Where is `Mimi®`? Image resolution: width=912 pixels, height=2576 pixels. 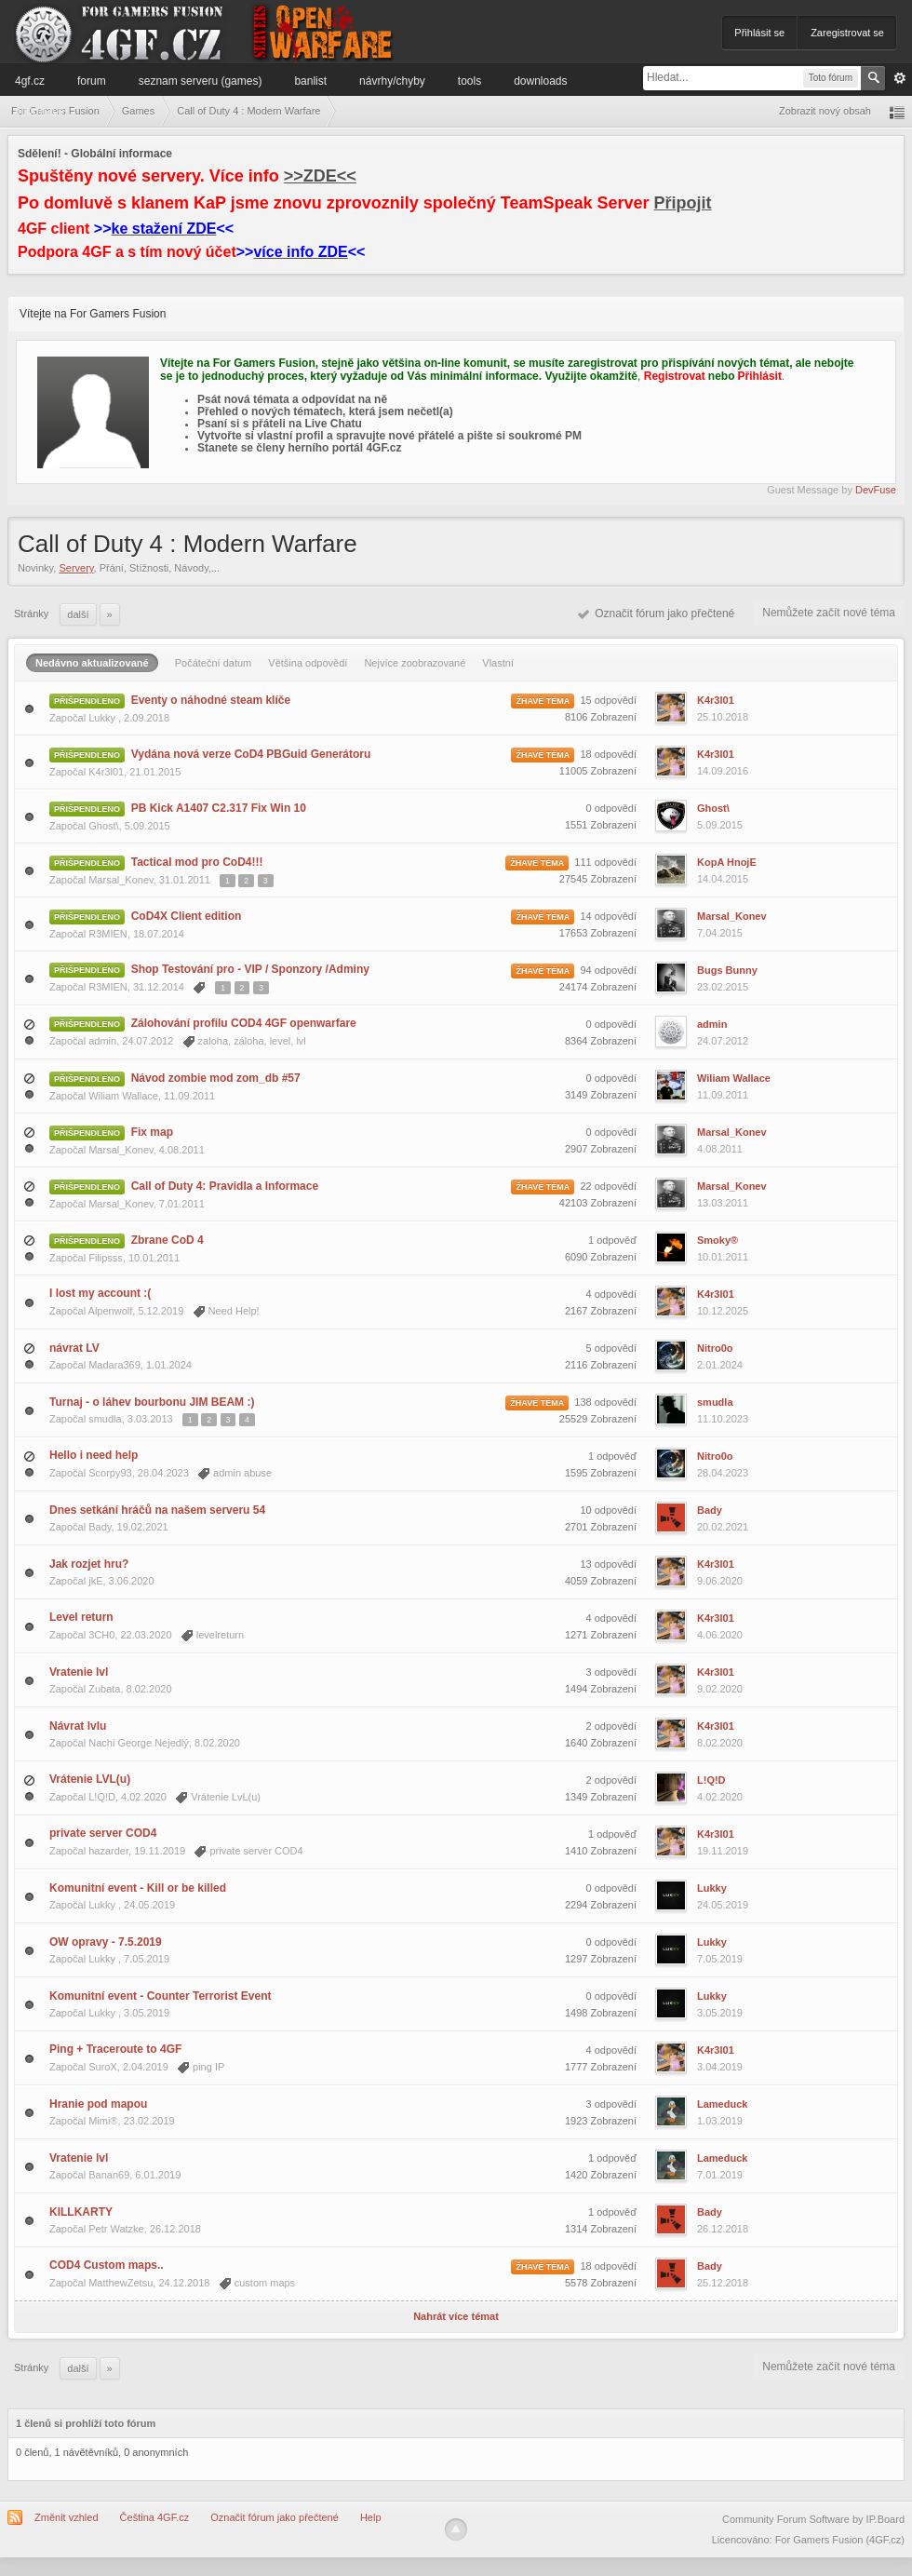 Mimi® is located at coordinates (102, 2120).